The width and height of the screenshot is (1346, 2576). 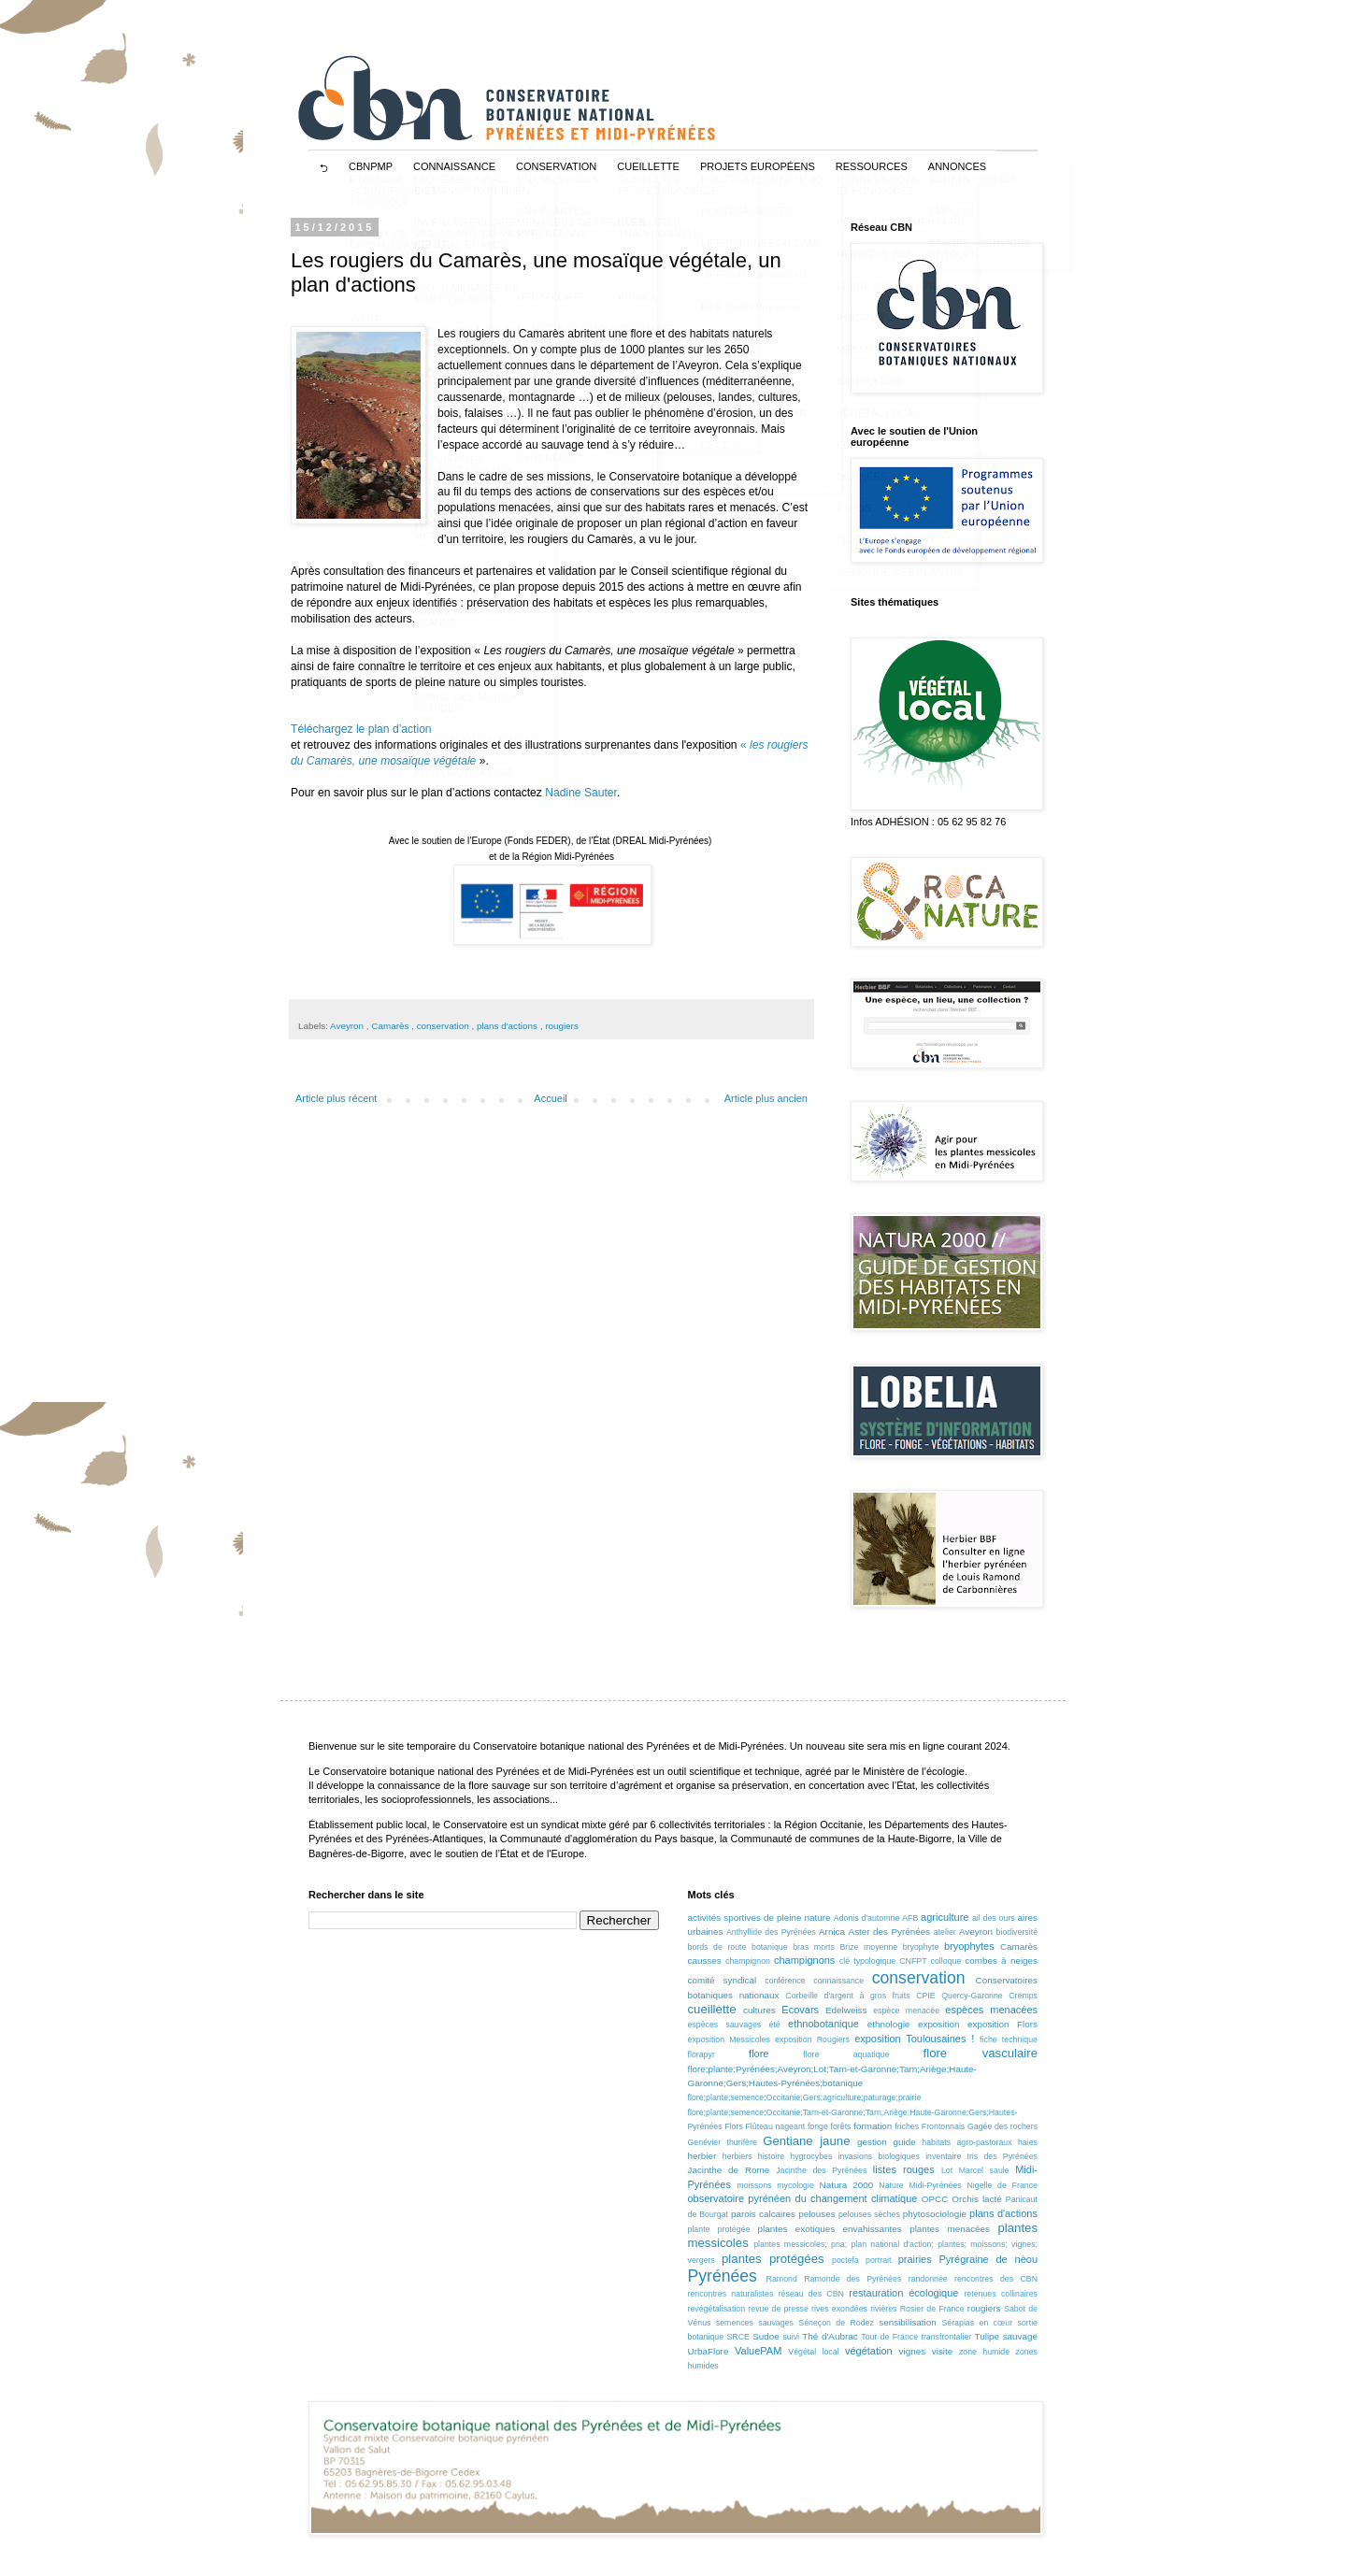 I want to click on guide, so click(x=904, y=2142).